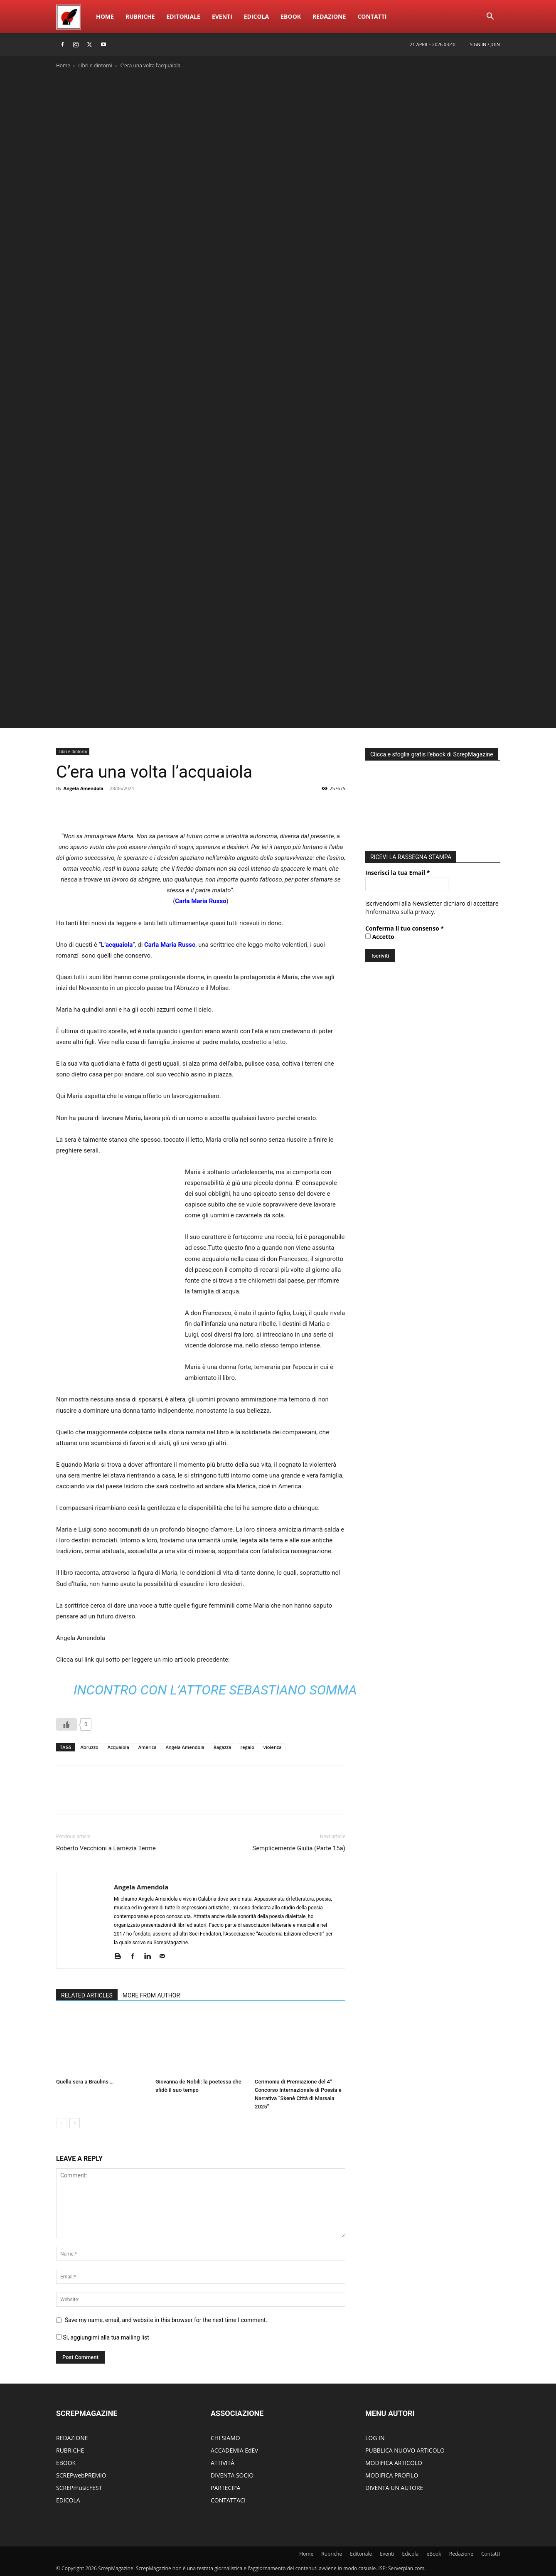  Describe the element at coordinates (95, 65) in the screenshot. I see `Libri e dintorni` at that location.